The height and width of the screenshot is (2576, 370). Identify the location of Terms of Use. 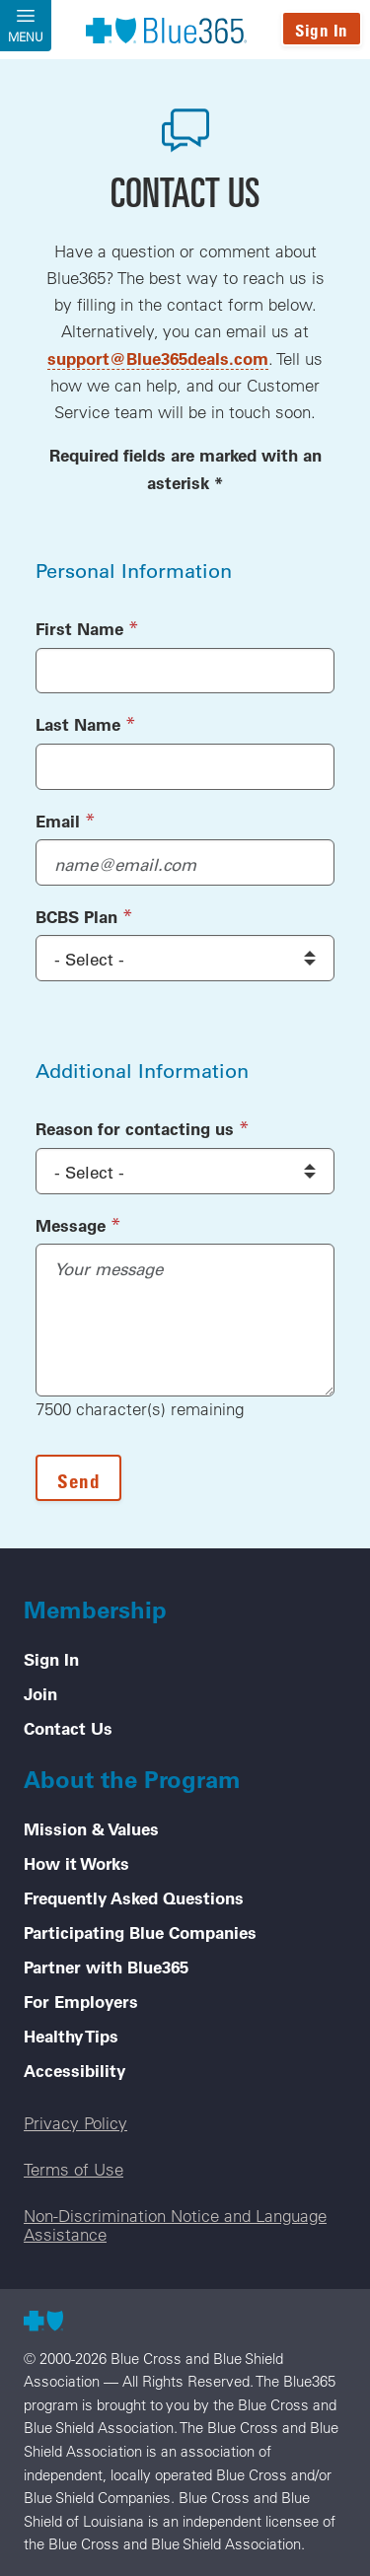
(73, 2169).